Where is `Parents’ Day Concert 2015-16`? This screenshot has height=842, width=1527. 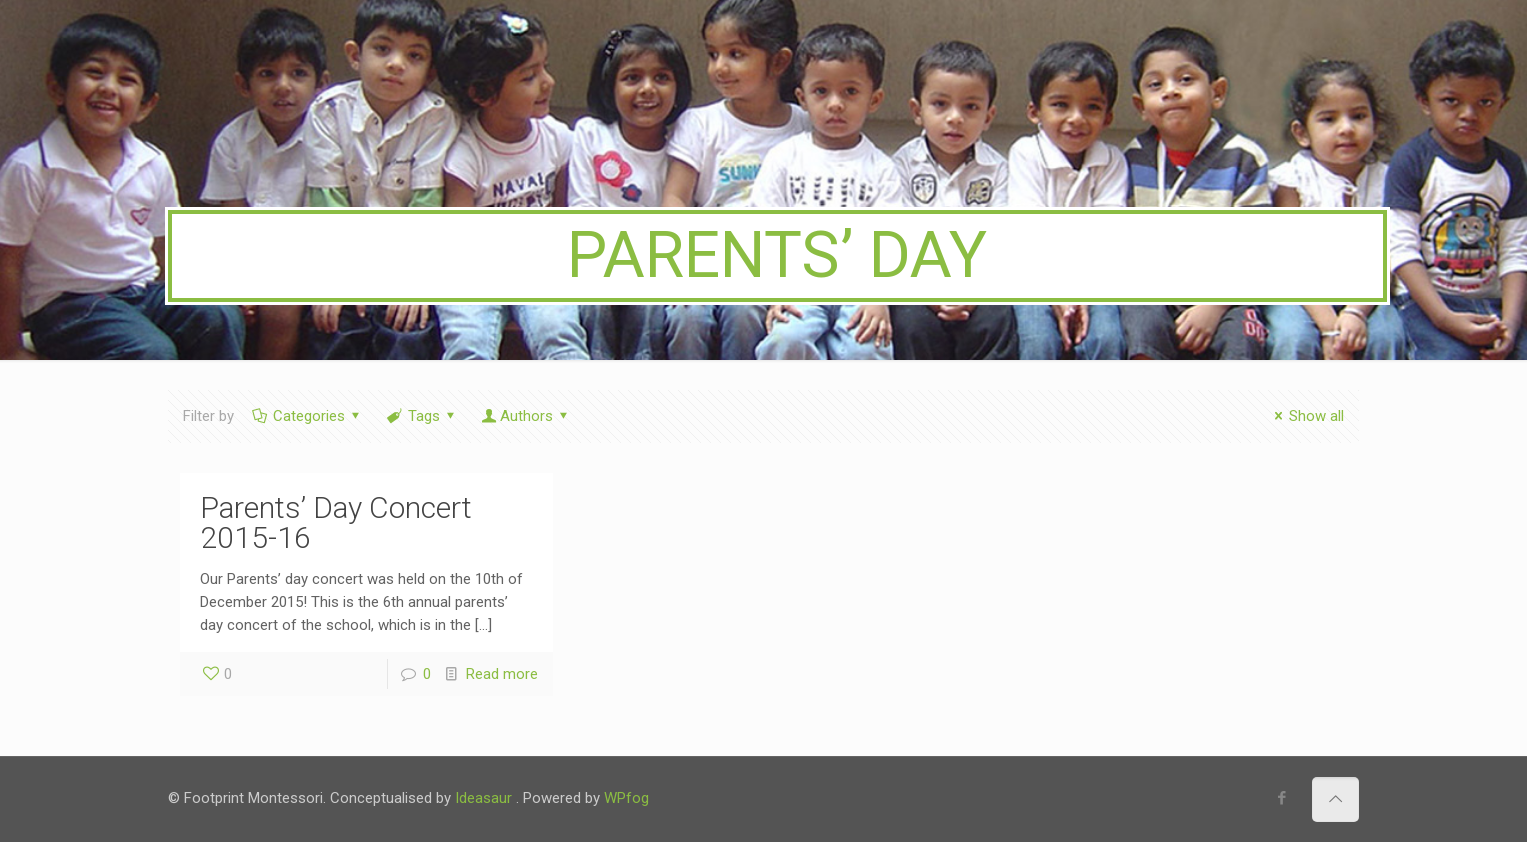 Parents’ Day Concert 2015-16 is located at coordinates (336, 522).